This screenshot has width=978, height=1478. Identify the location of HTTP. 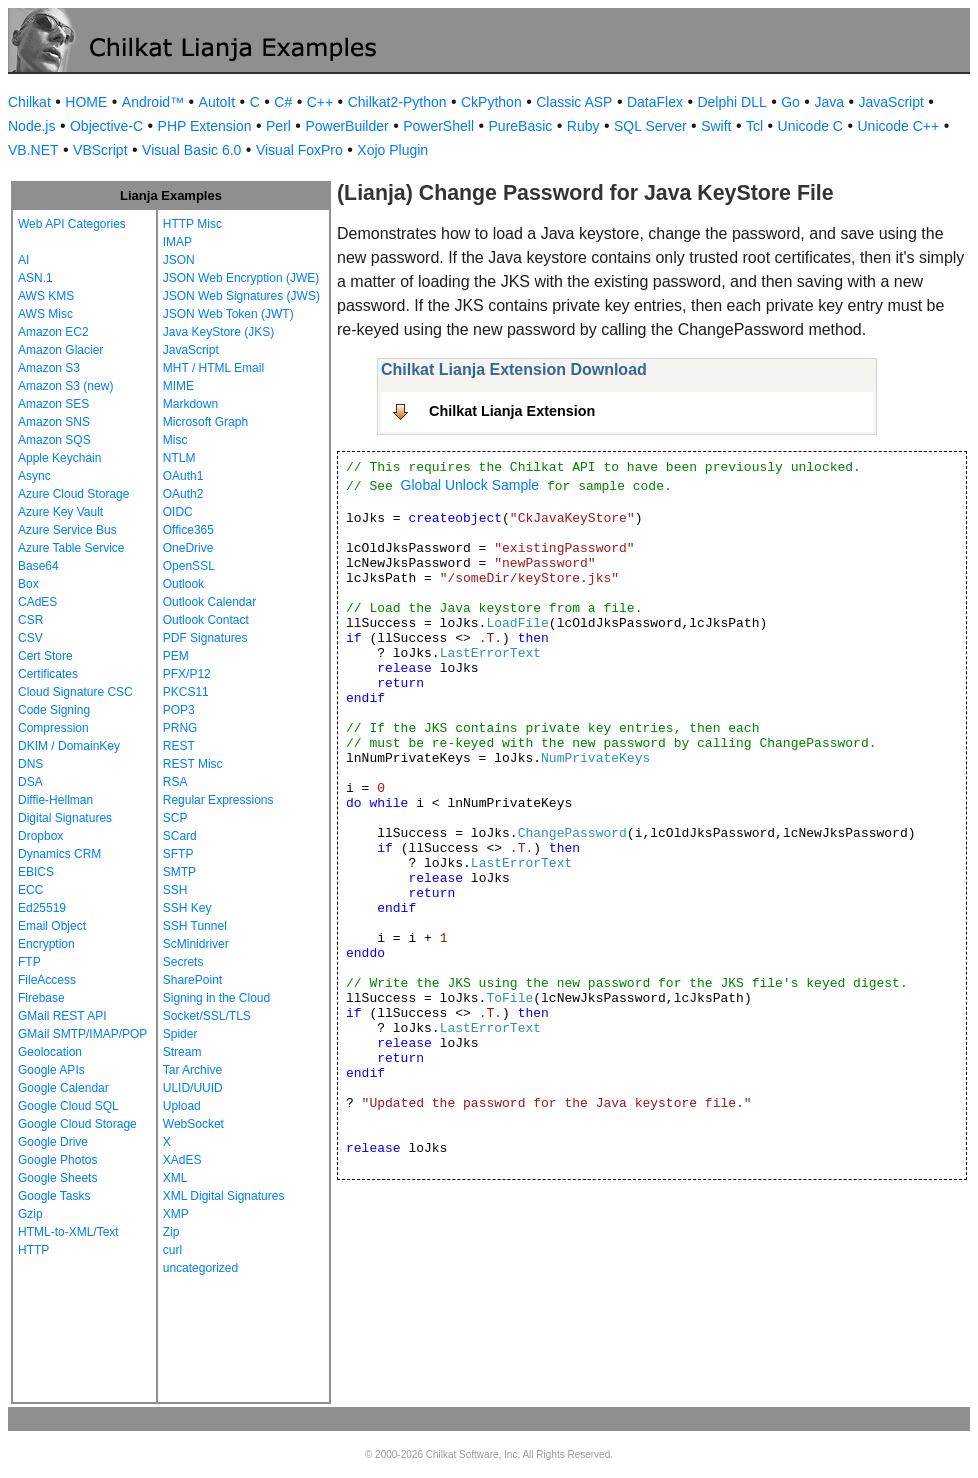
(33, 1250).